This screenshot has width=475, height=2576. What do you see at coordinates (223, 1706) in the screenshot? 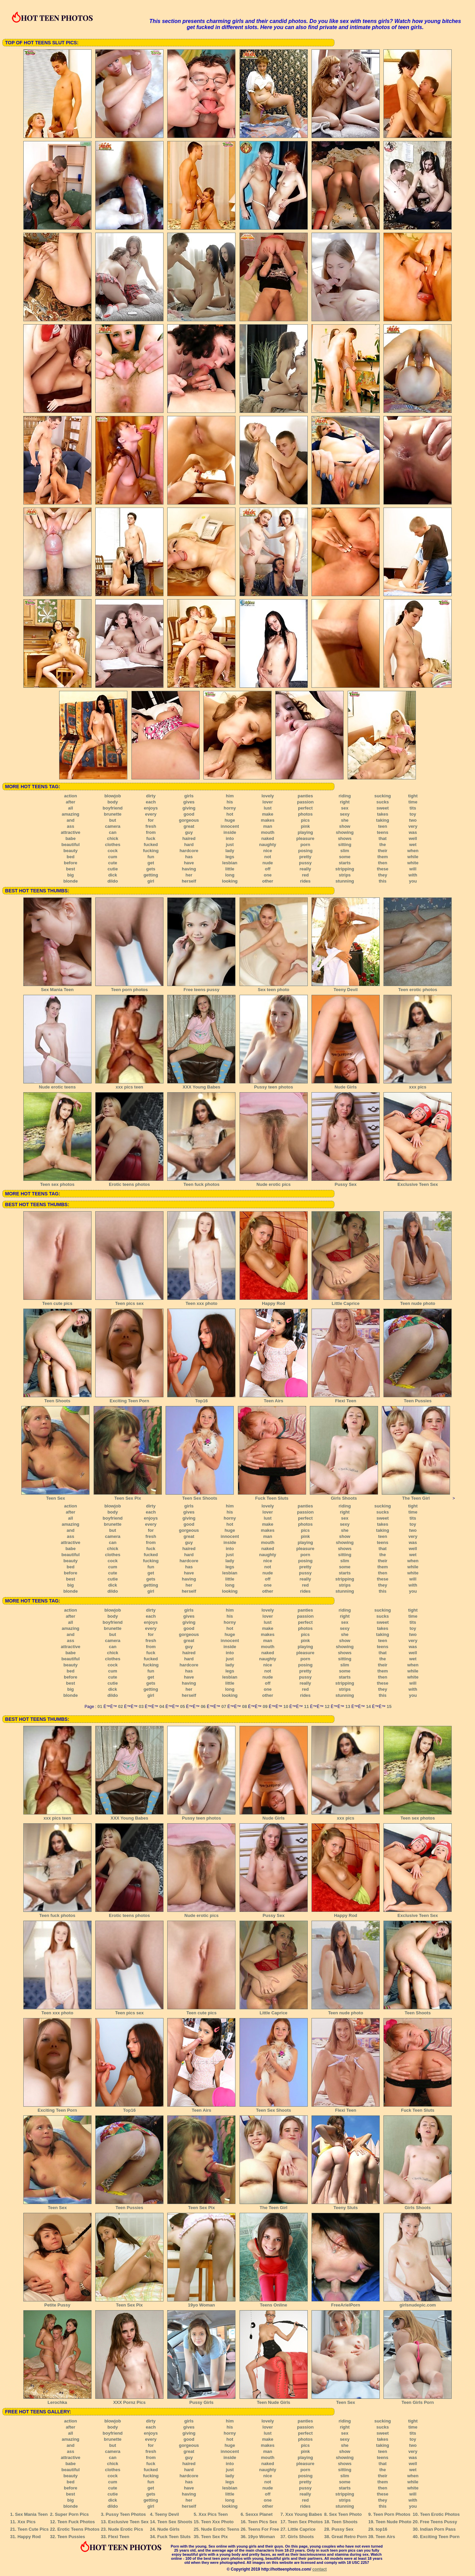
I see `07` at bounding box center [223, 1706].